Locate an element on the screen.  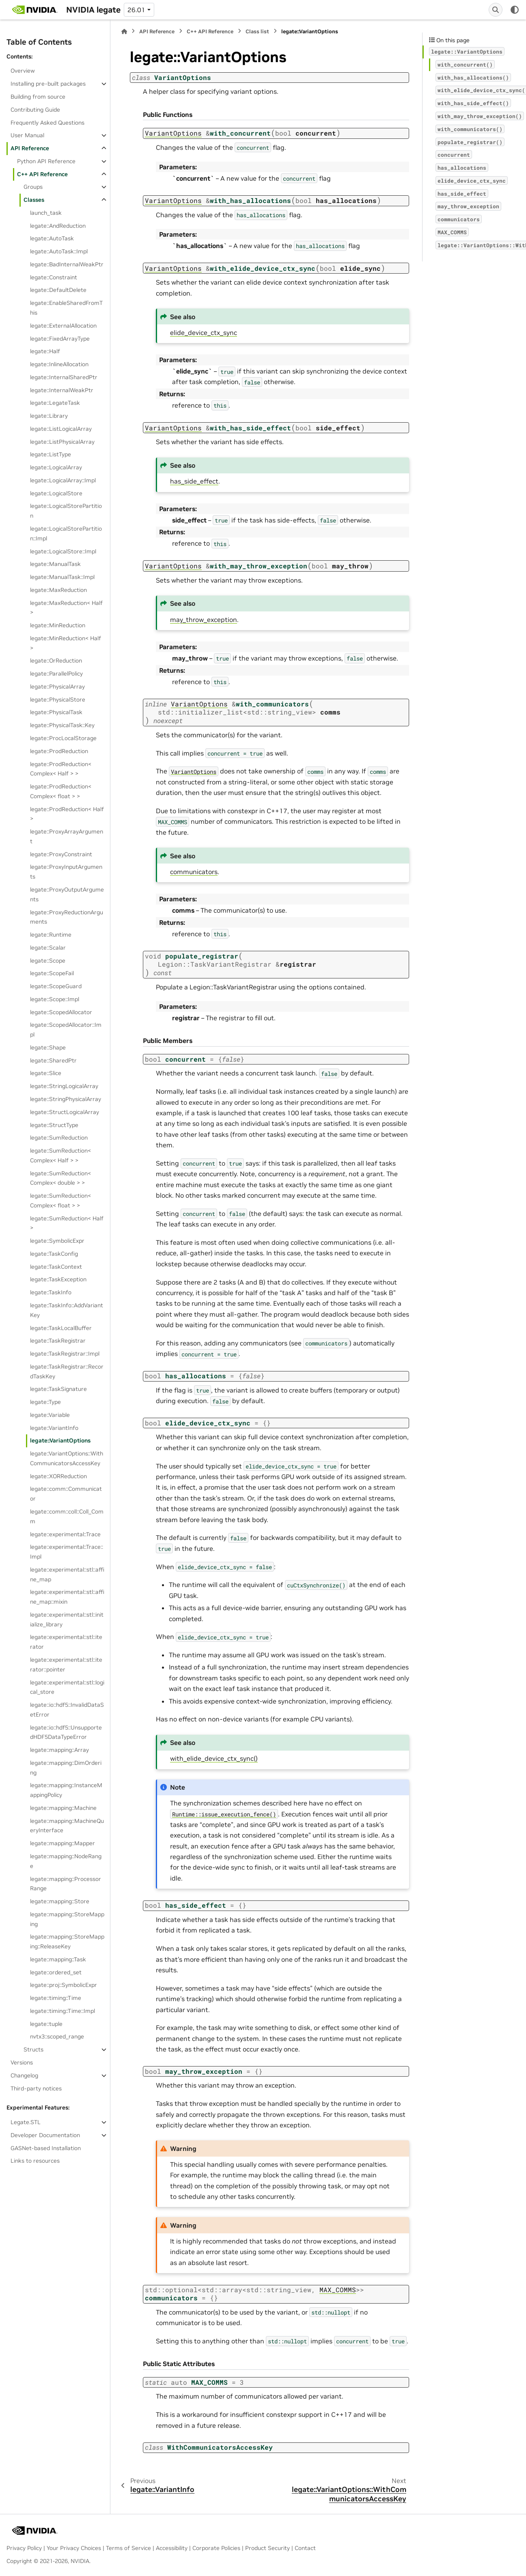
legate::XORReduction is located at coordinates (58, 1476).